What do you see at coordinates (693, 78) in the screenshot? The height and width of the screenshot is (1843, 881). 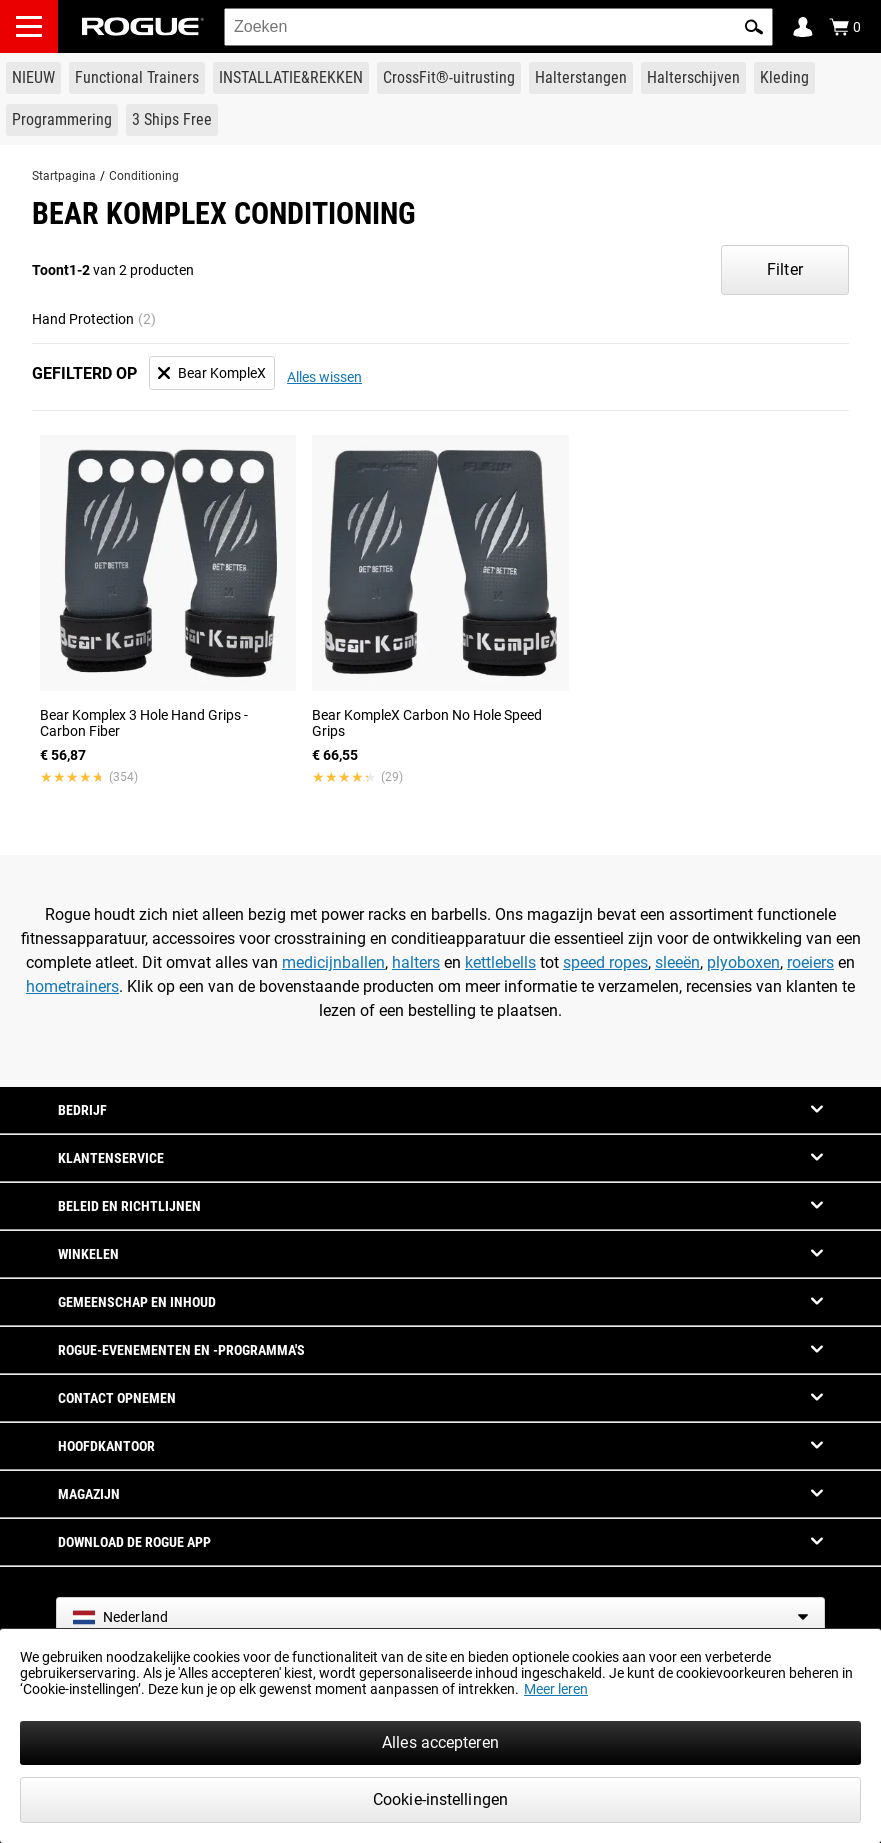 I see `[Link to Plates]` at bounding box center [693, 78].